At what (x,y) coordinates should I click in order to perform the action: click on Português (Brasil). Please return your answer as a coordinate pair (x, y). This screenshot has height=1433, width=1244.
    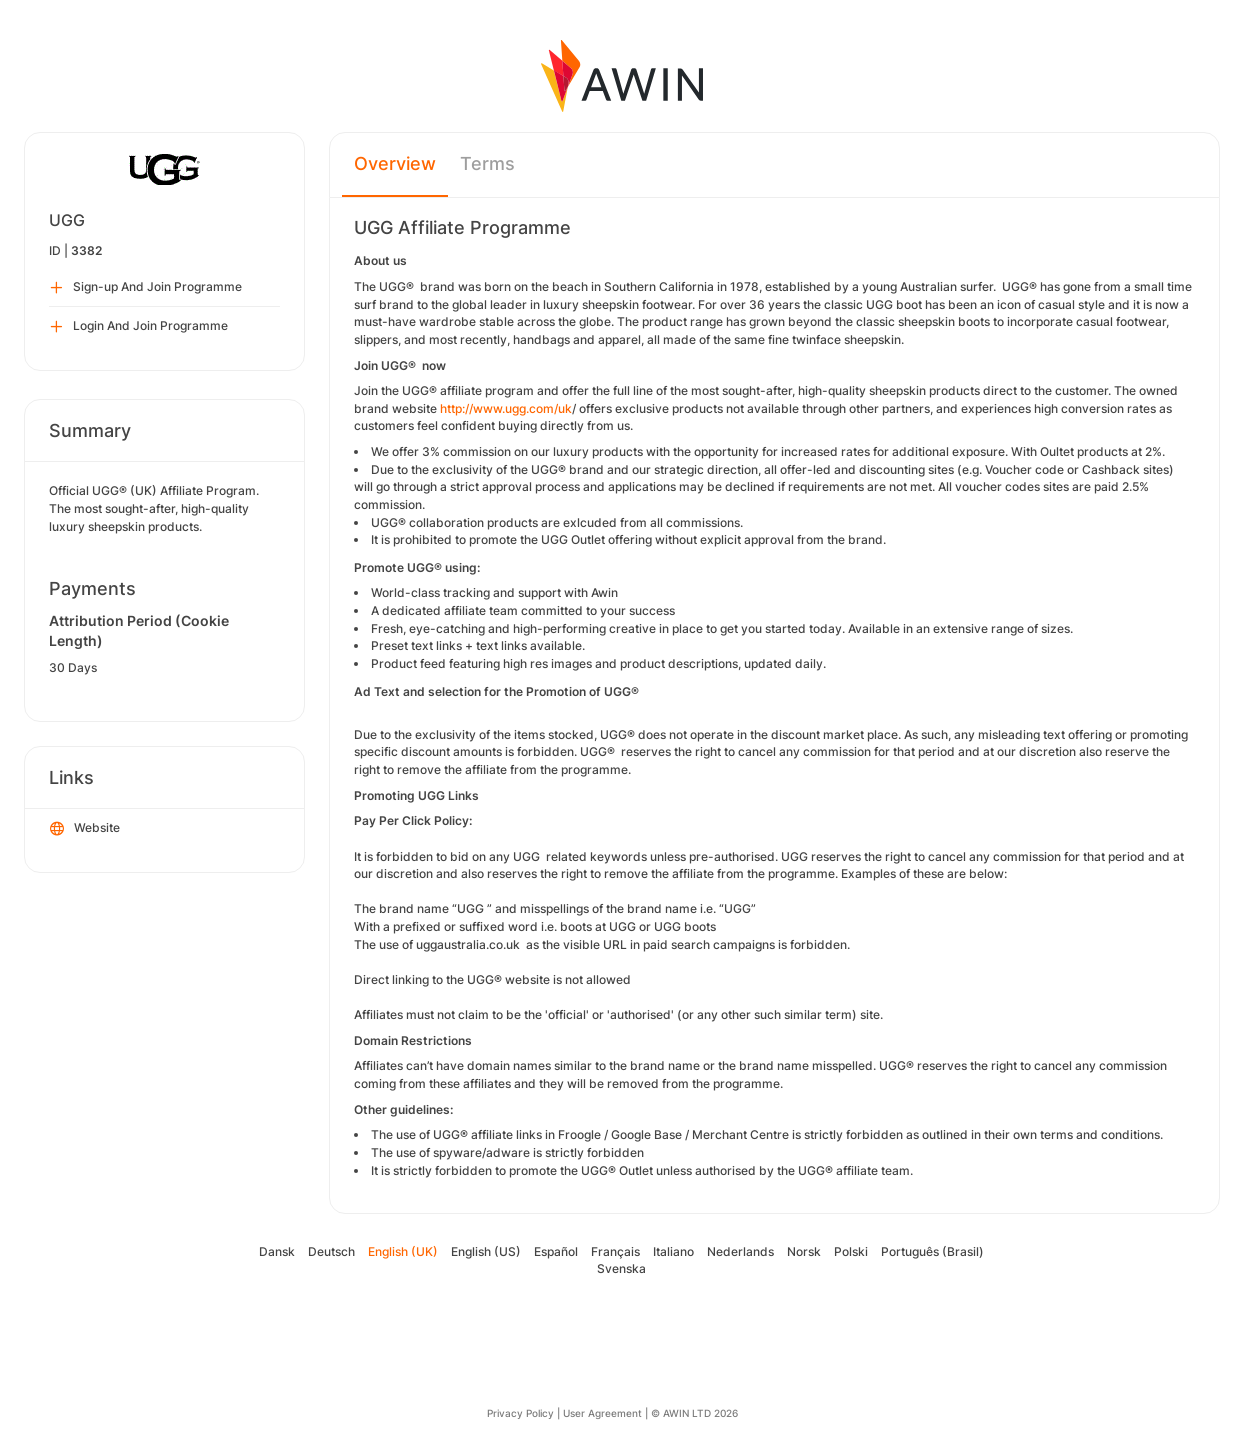
    Looking at the image, I should click on (932, 1251).